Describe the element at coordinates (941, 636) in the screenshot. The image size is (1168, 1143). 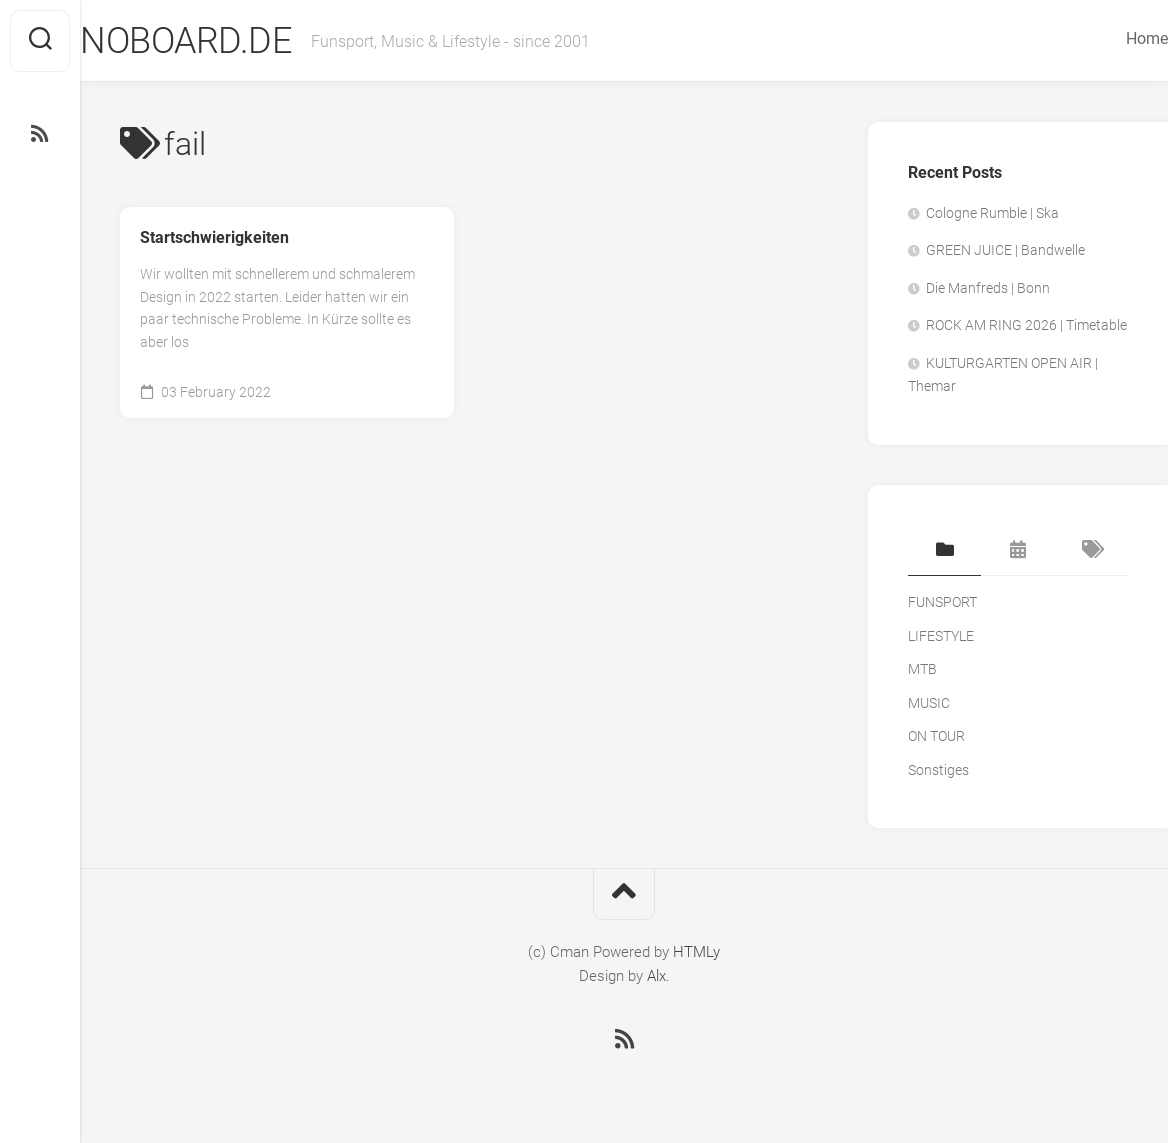
I see `LIFESTYLE` at that location.